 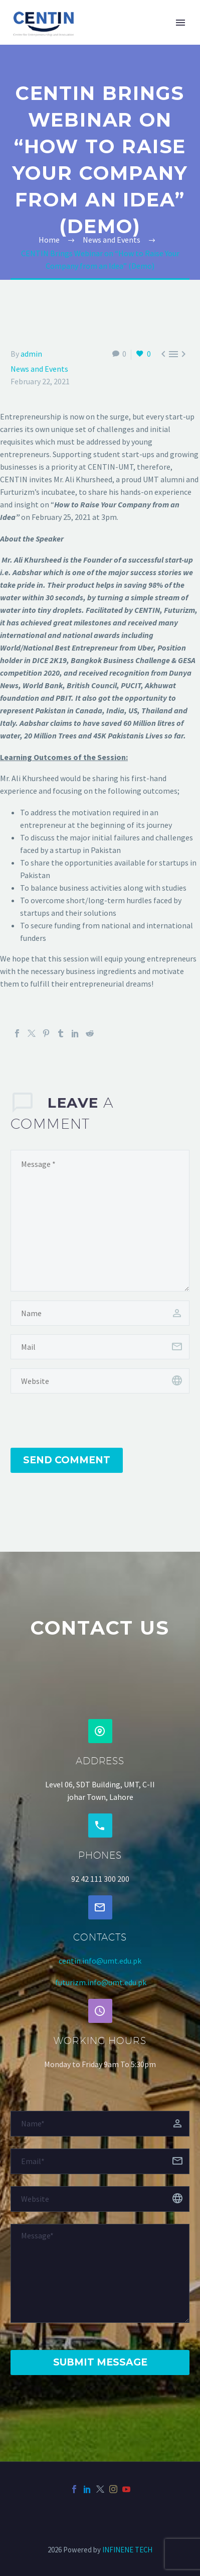 I want to click on [author], so click(x=100, y=1313).